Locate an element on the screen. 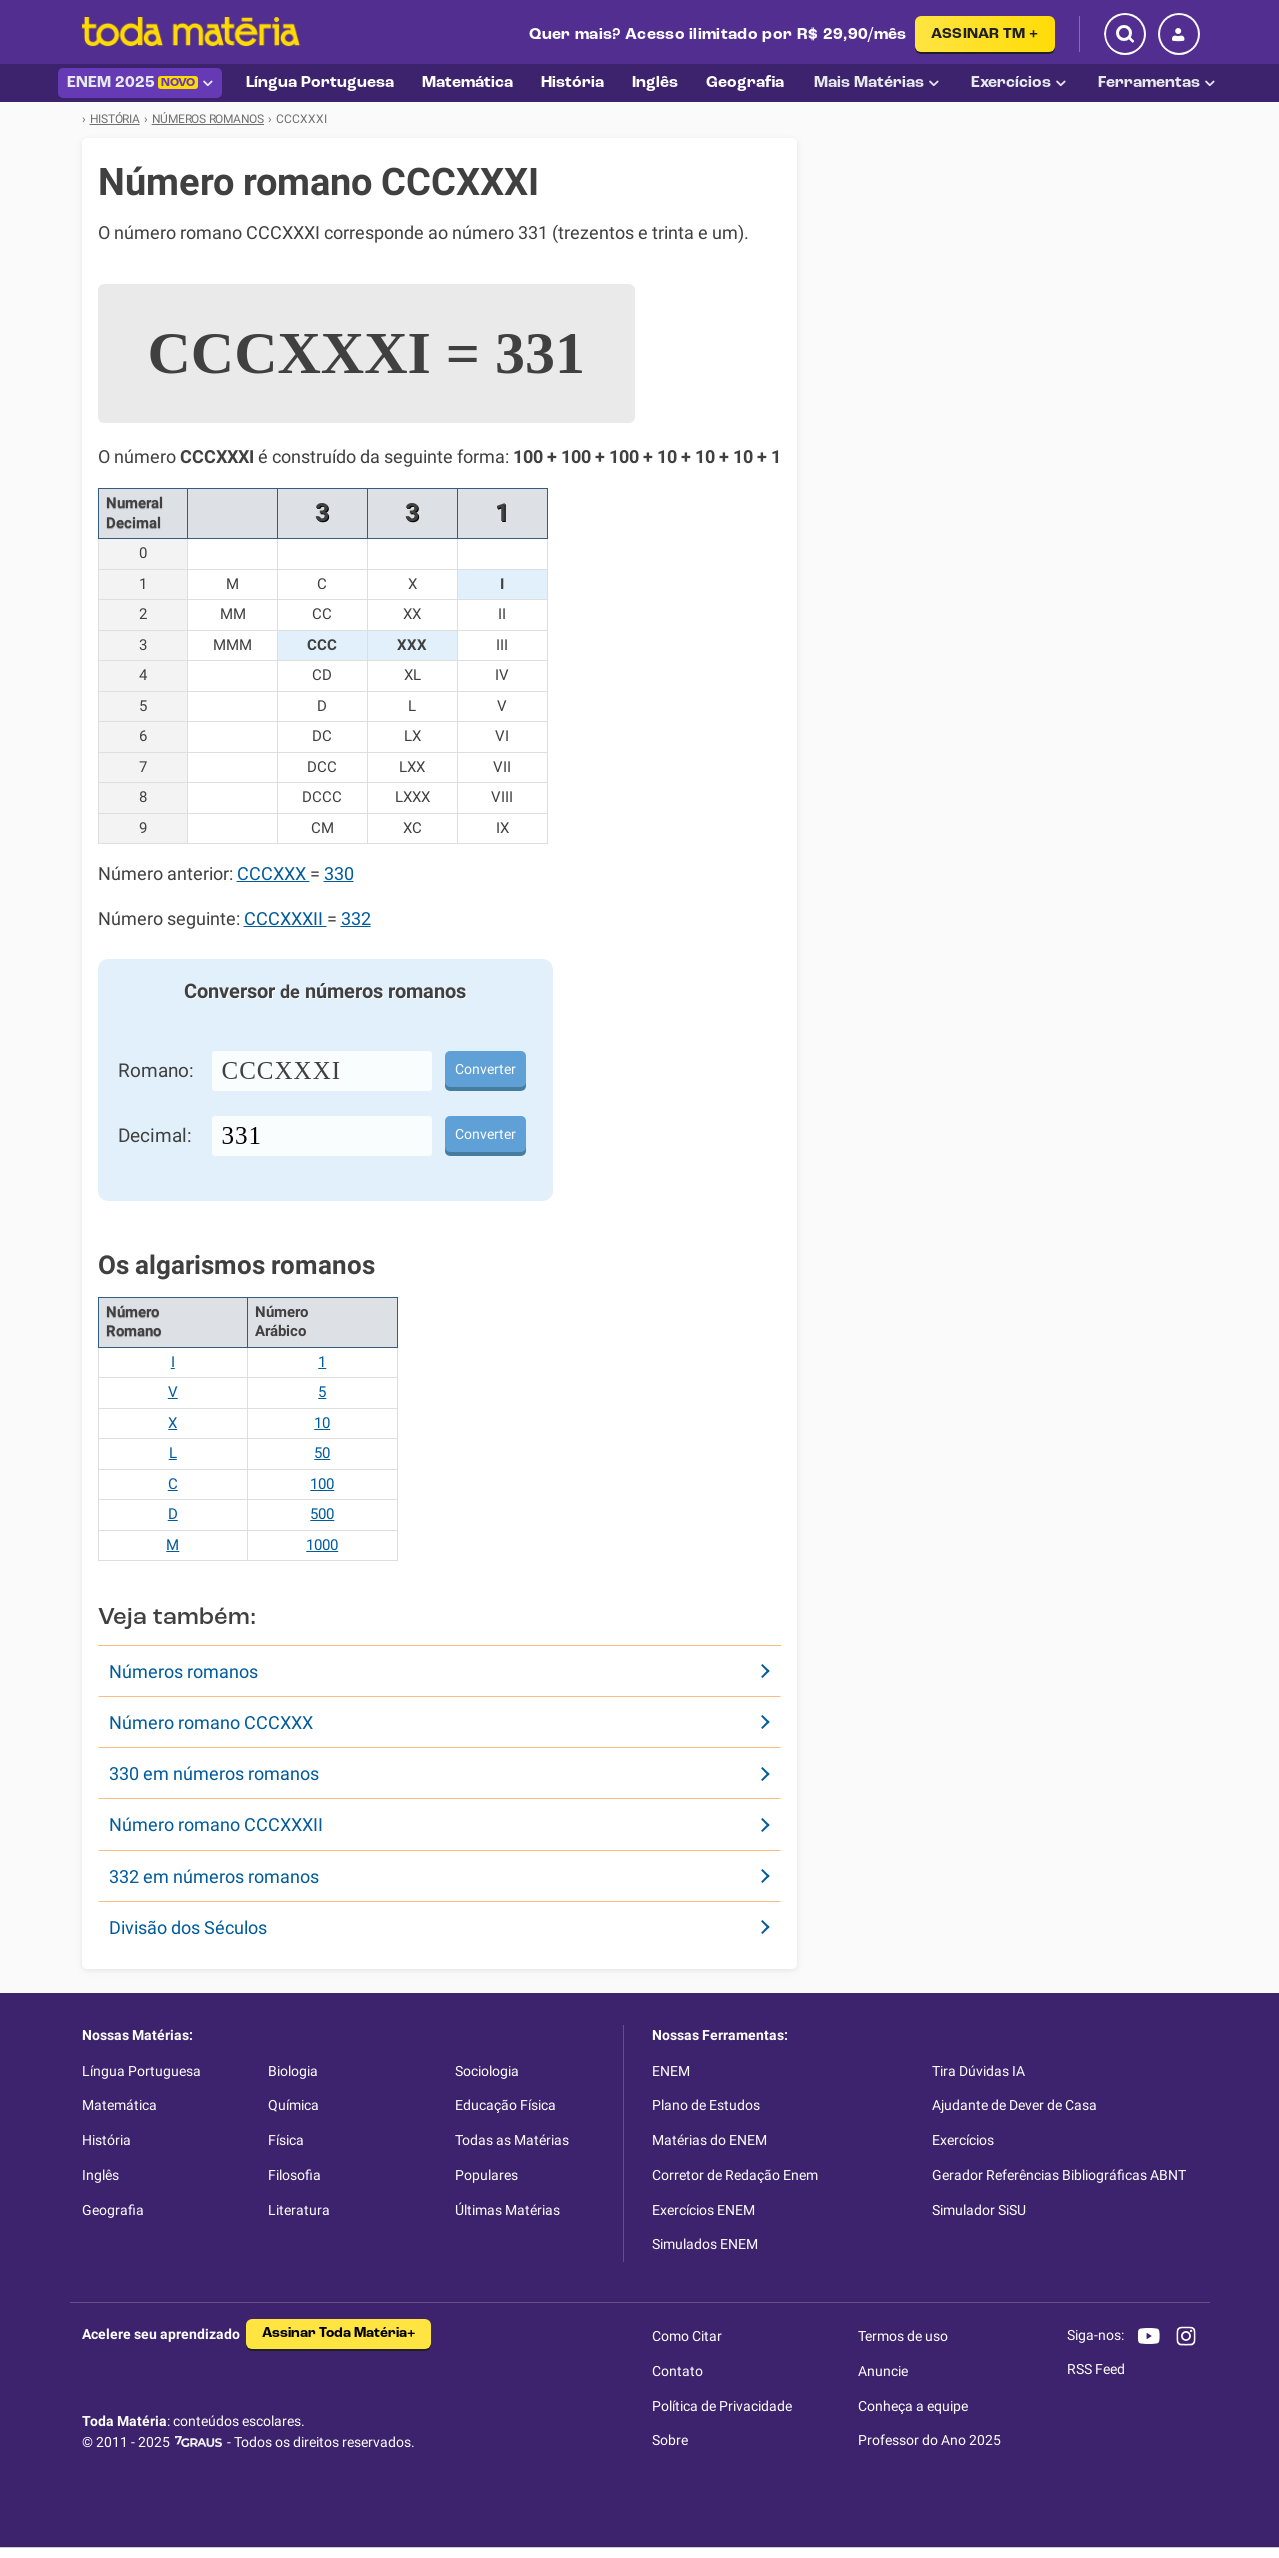 Image resolution: width=1279 pixels, height=2558 pixels. Sociologia is located at coordinates (487, 2071).